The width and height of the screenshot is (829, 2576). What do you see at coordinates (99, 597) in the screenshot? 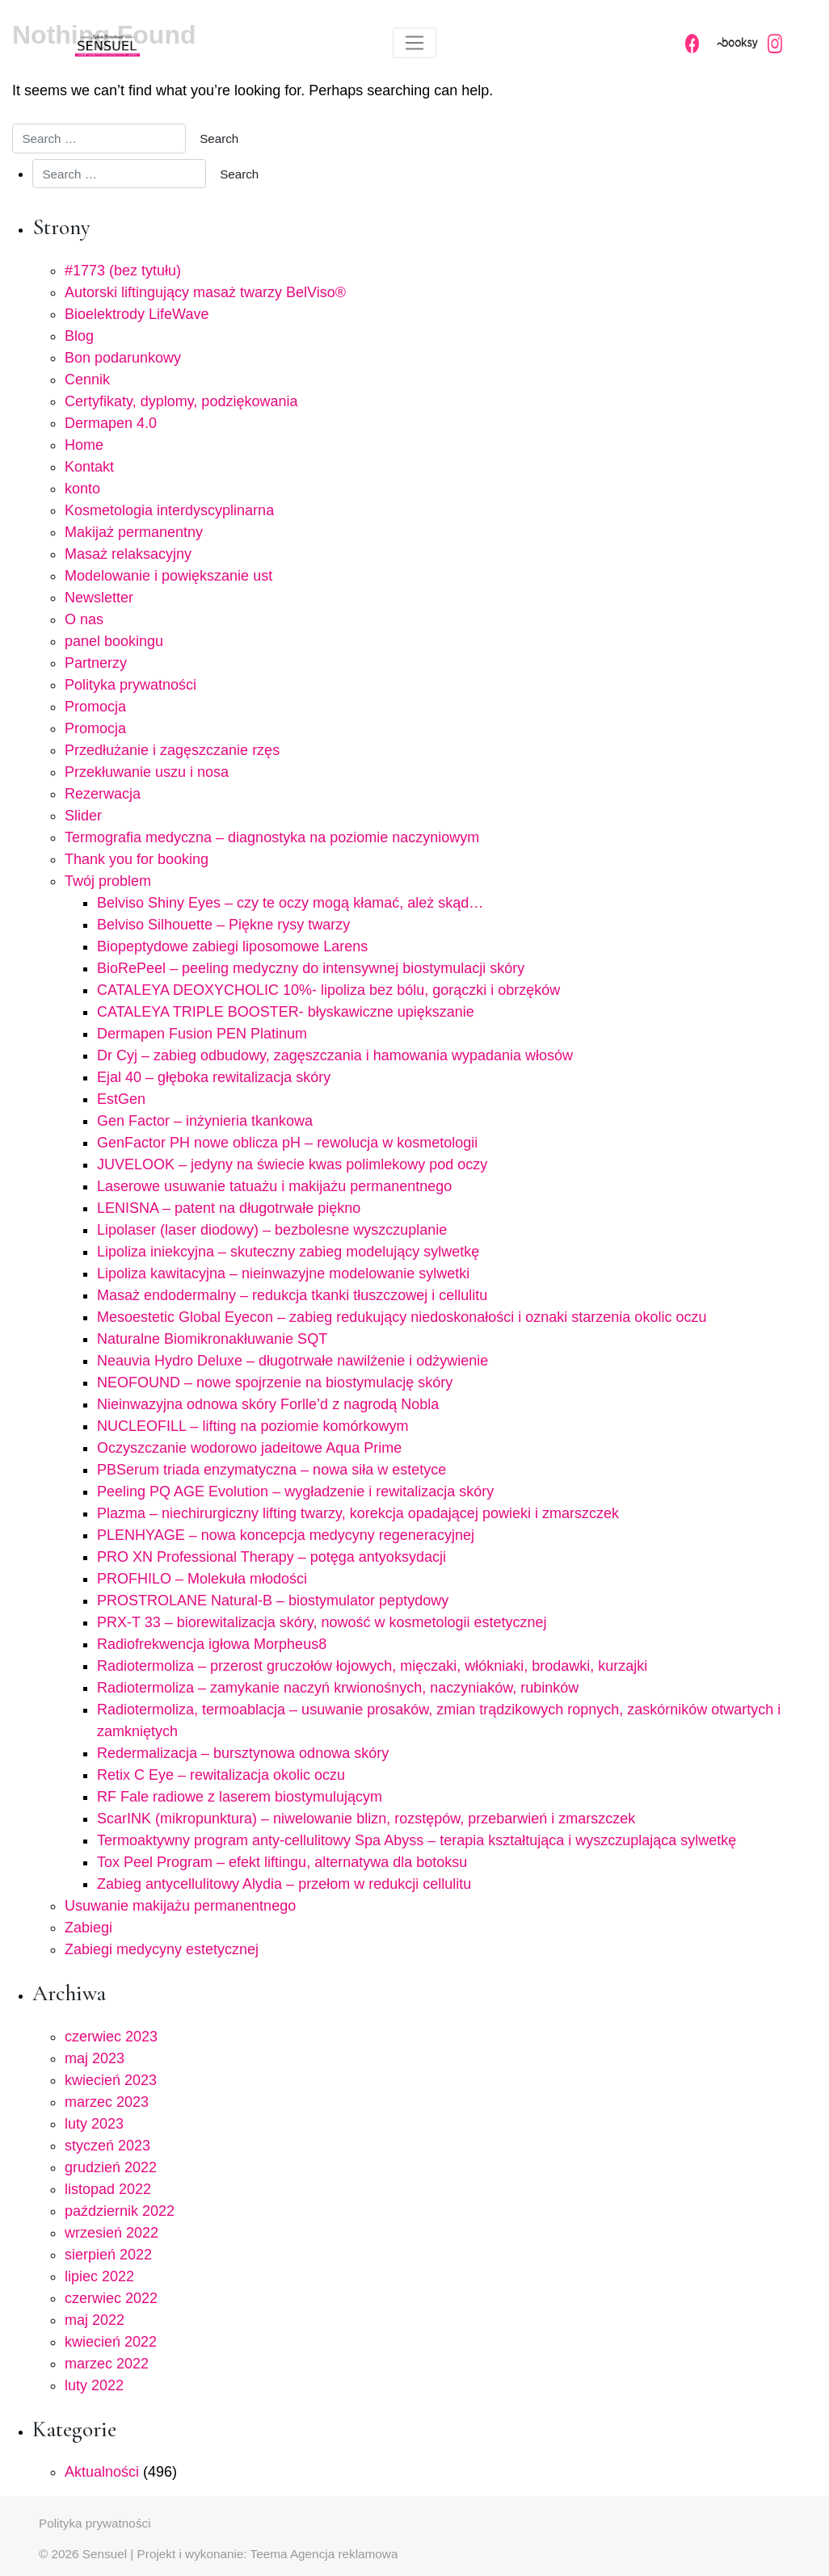
I see `Newsletter` at bounding box center [99, 597].